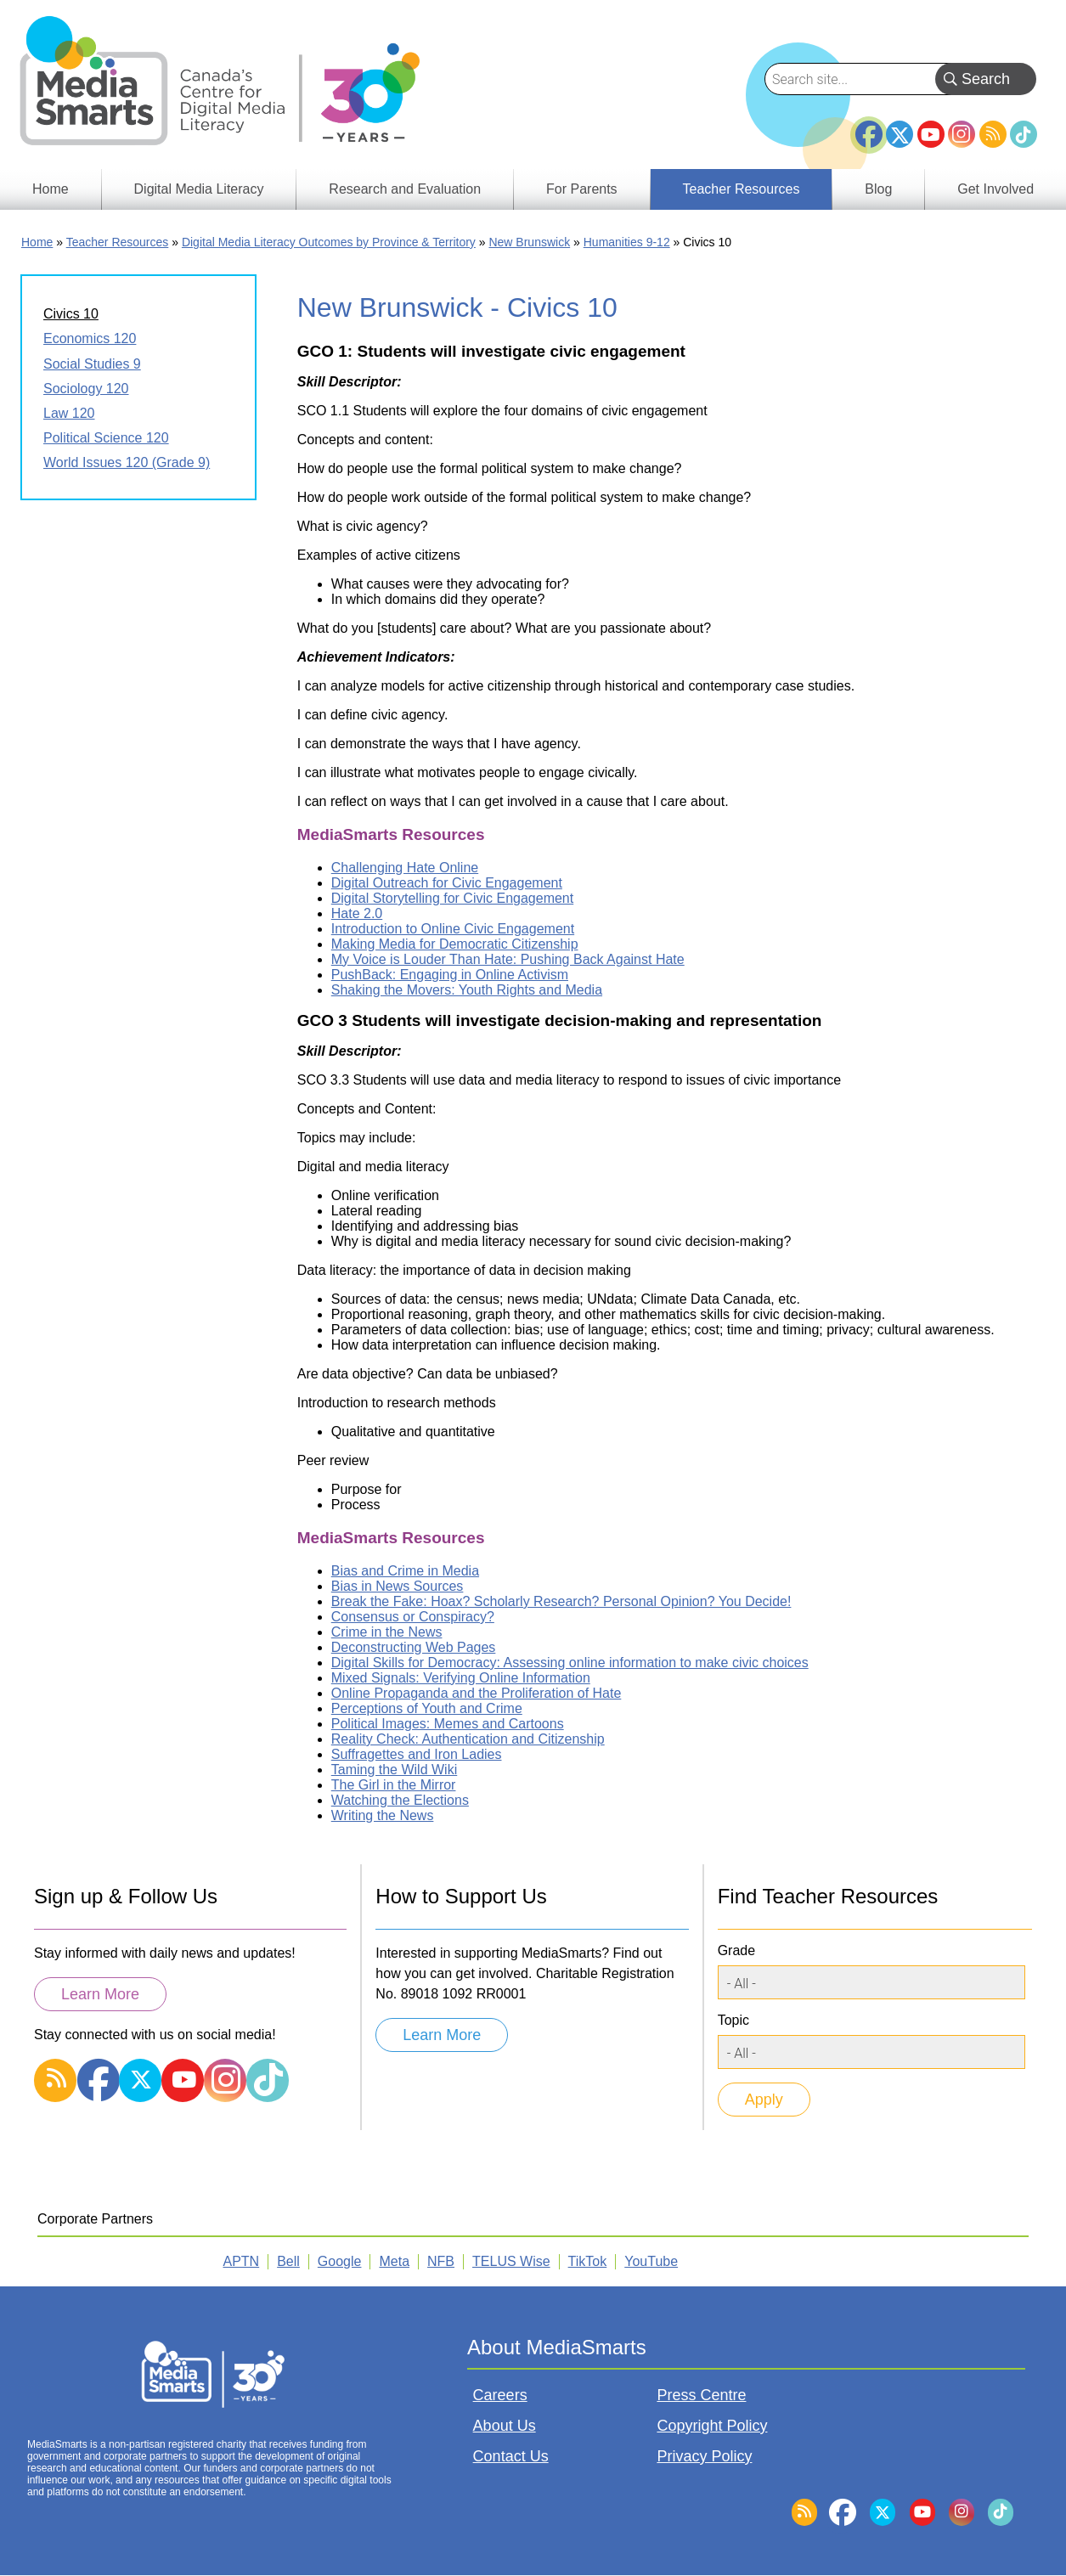 The width and height of the screenshot is (1066, 2576). Describe the element at coordinates (931, 134) in the screenshot. I see `YouTube` at that location.